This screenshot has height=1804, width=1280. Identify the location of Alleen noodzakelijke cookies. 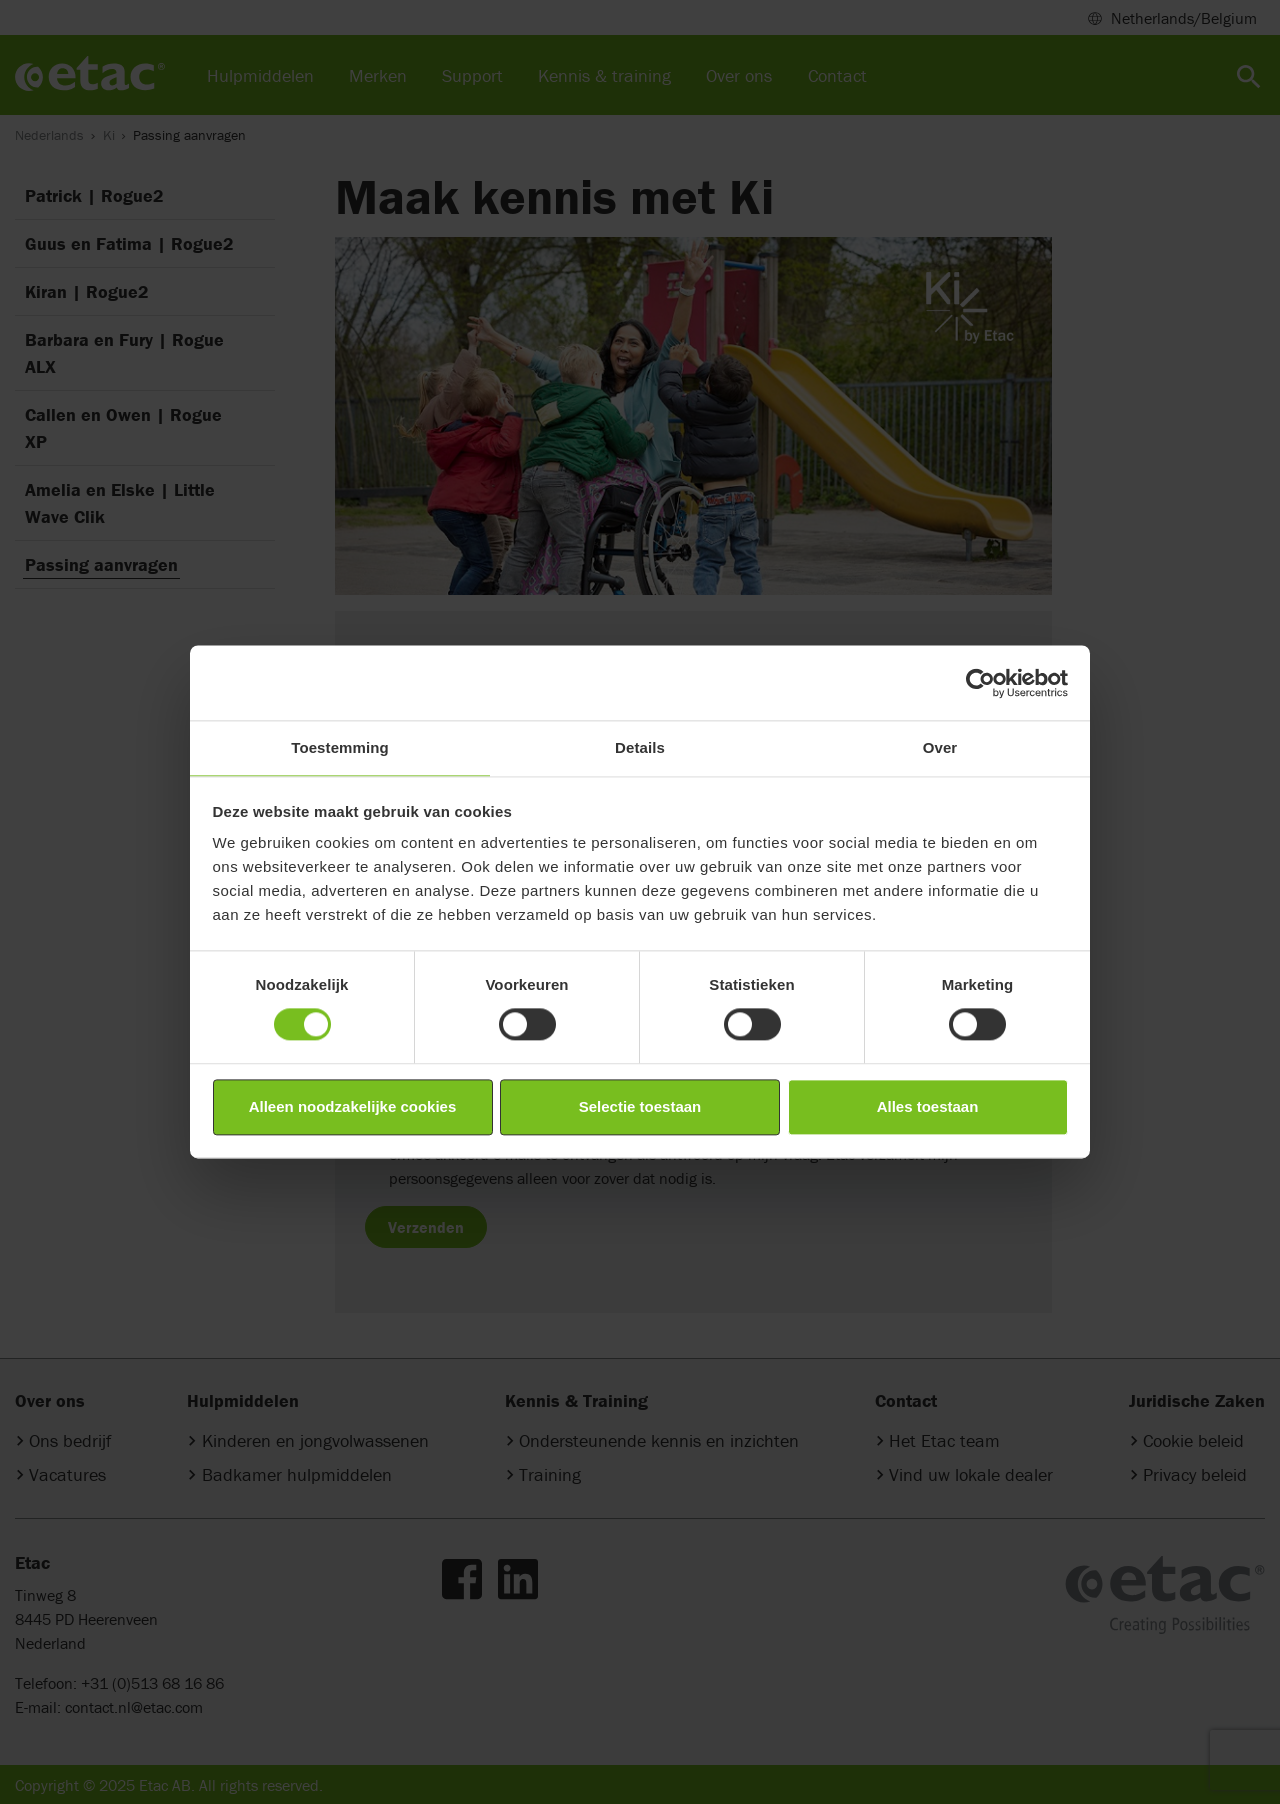
(353, 1106).